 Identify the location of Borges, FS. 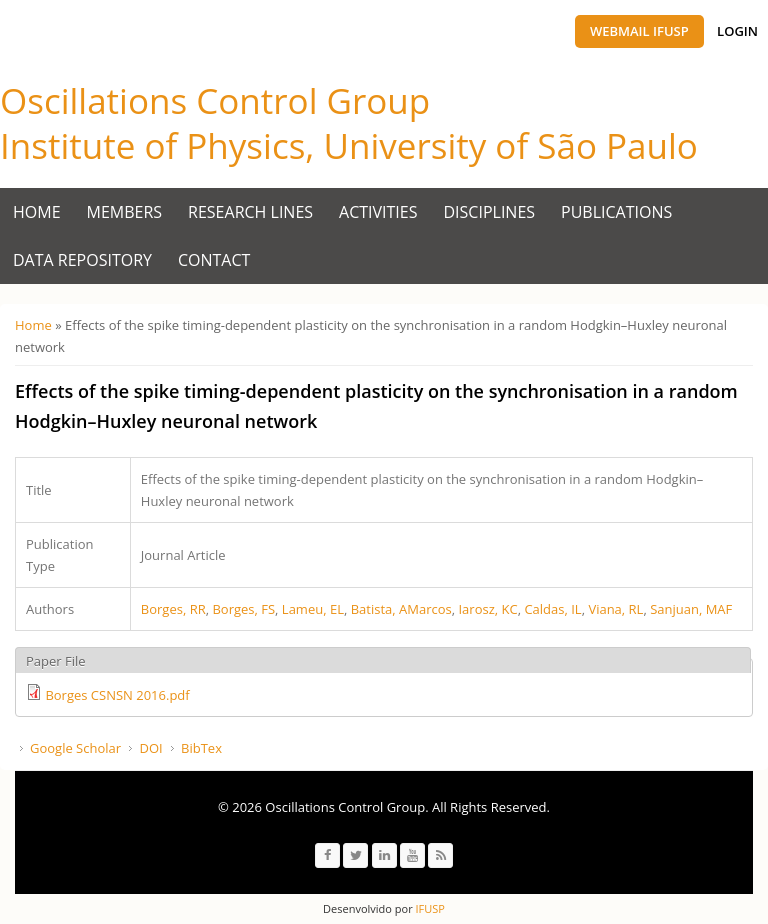
(243, 609).